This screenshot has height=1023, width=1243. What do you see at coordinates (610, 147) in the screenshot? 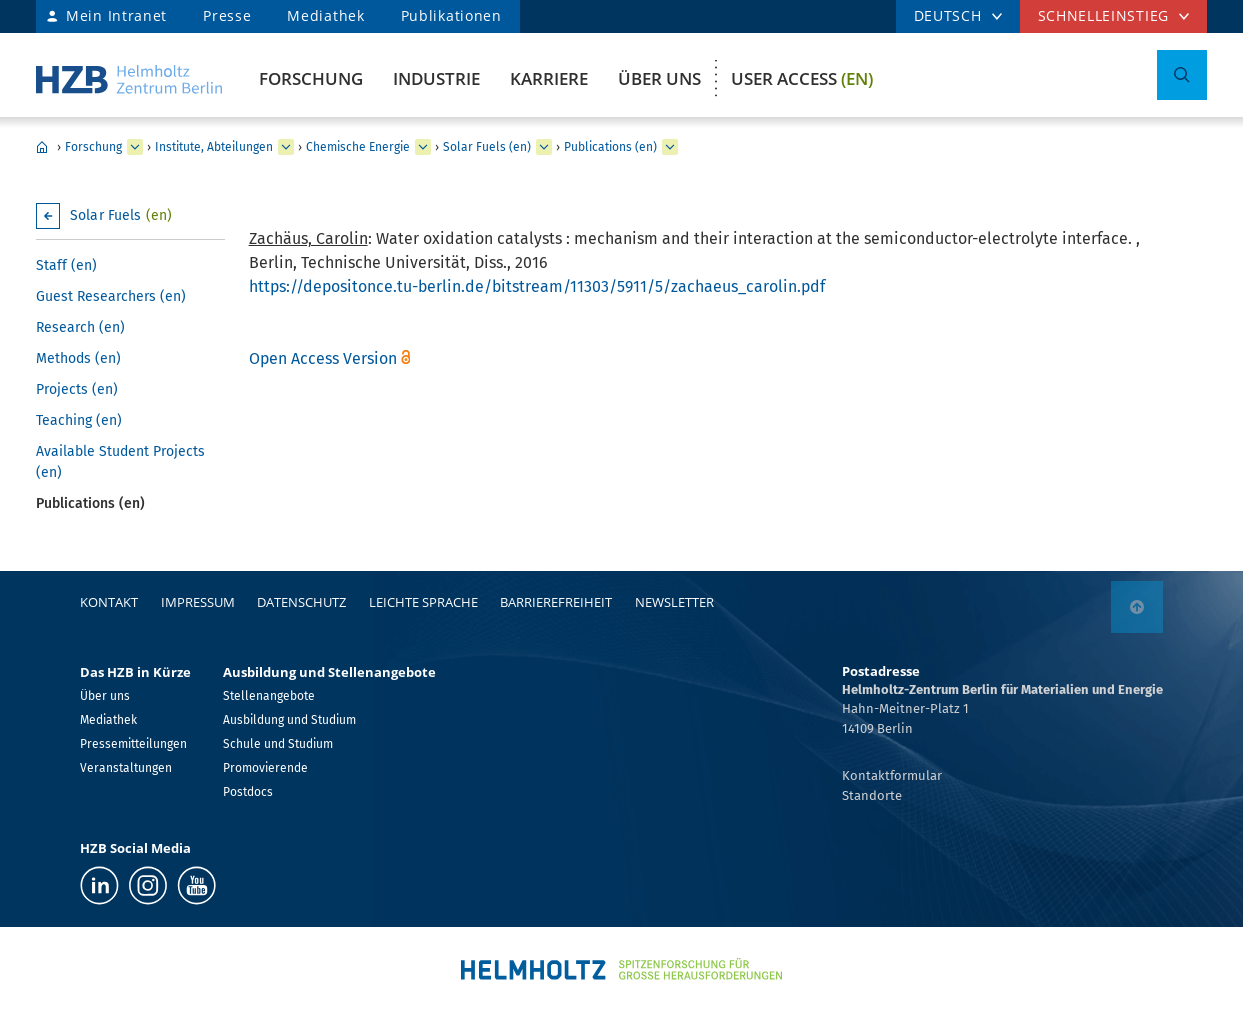
I see `Publications (en)` at bounding box center [610, 147].